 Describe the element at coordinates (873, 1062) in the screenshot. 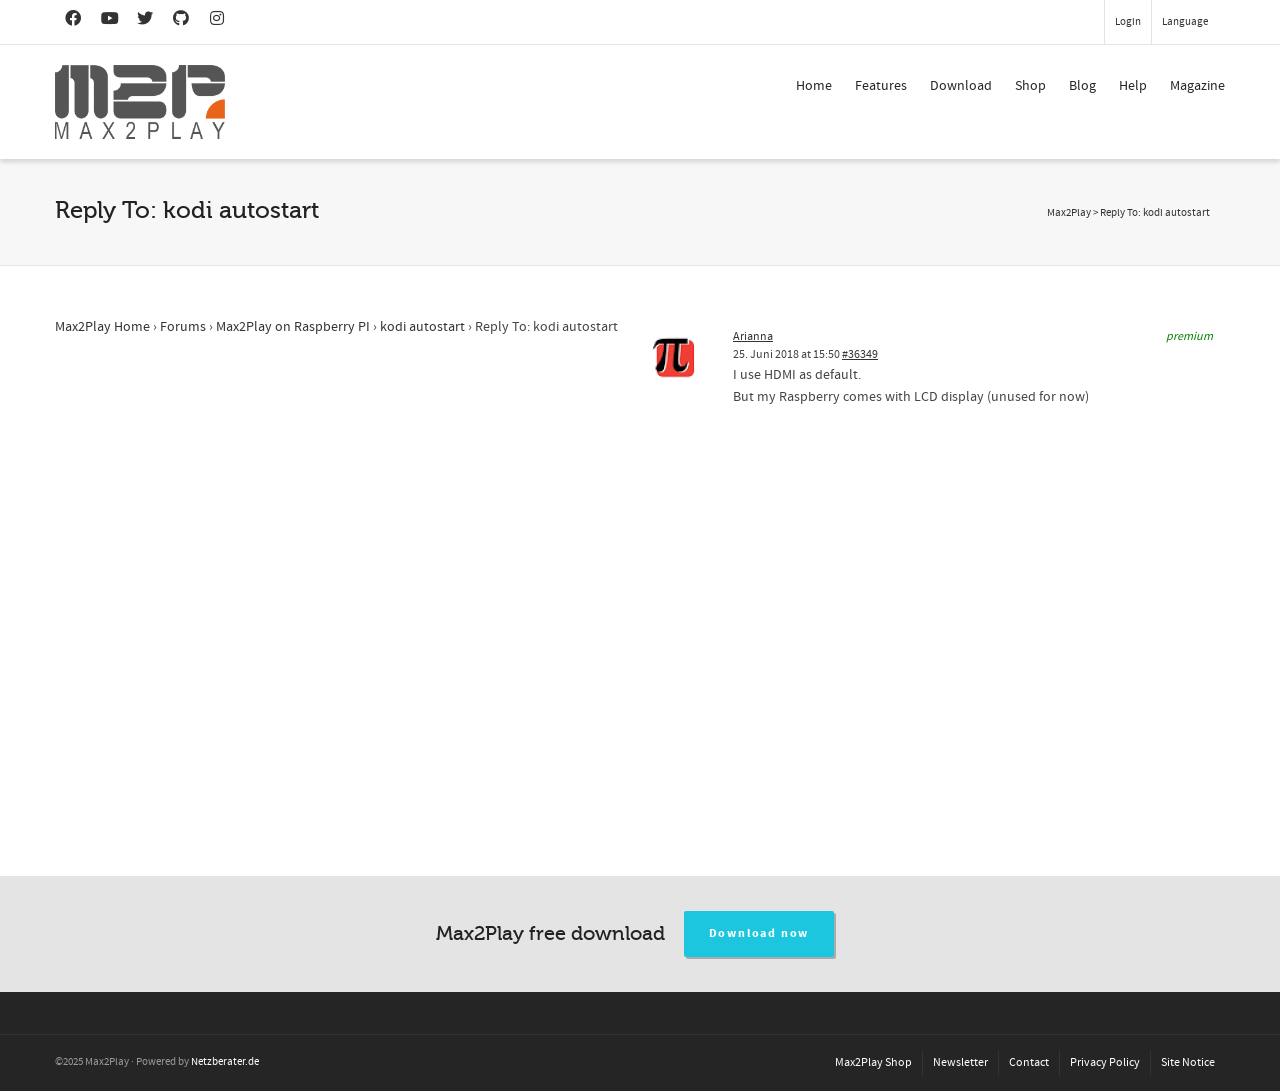

I see `Max2Play Shop` at that location.